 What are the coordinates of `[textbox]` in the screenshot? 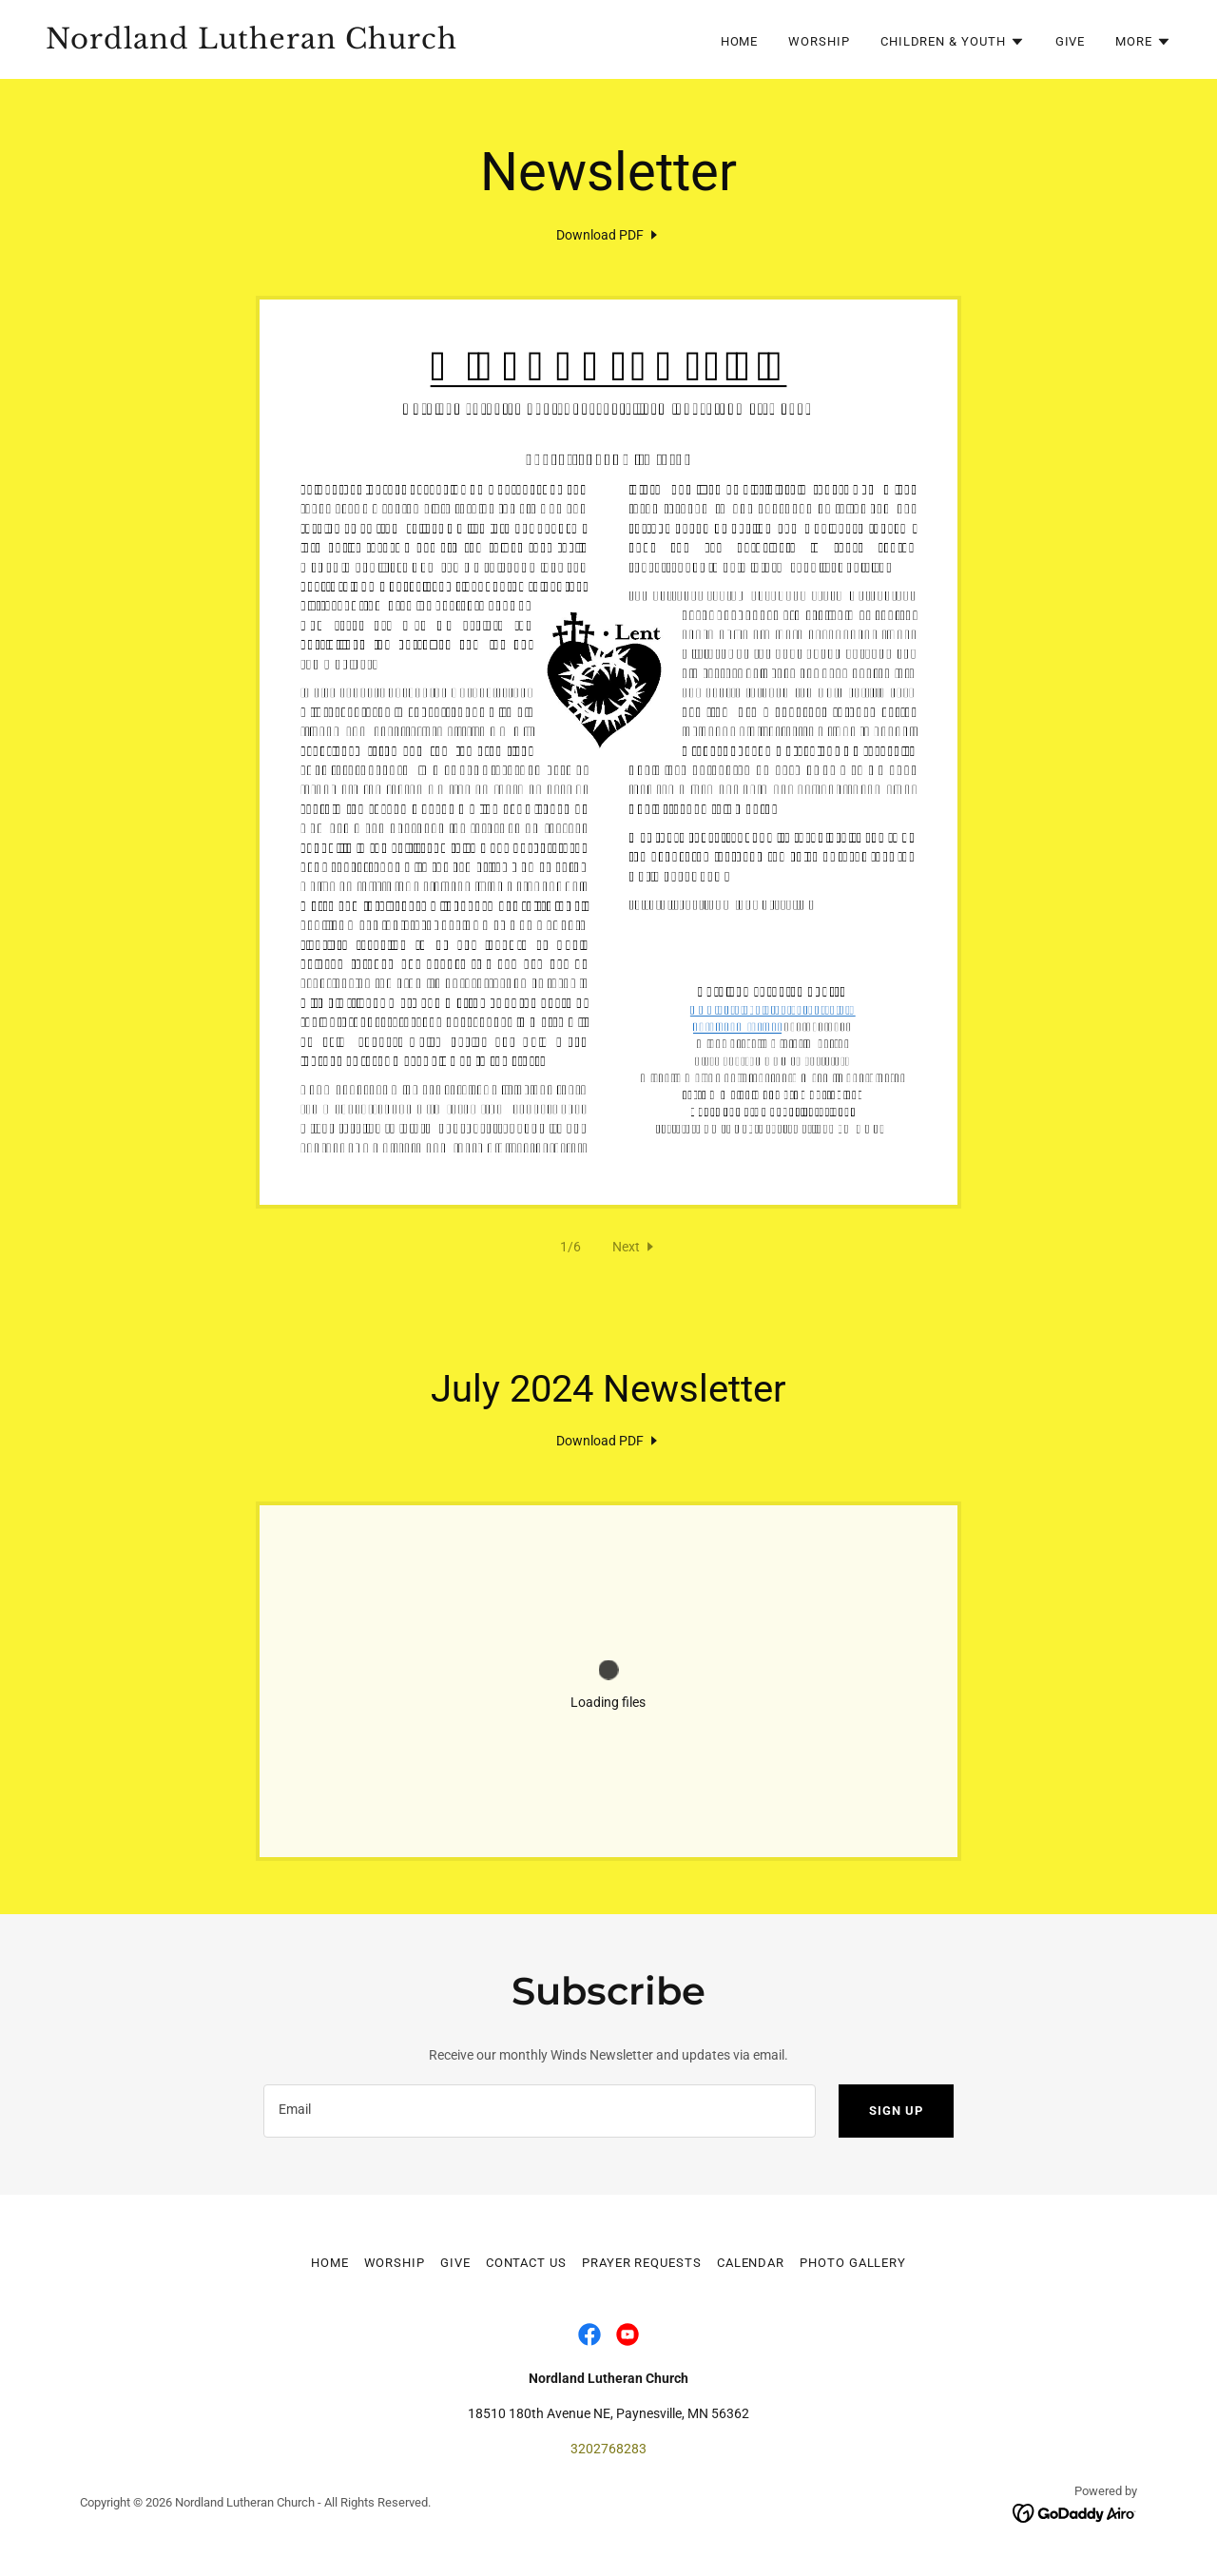 It's located at (539, 2111).